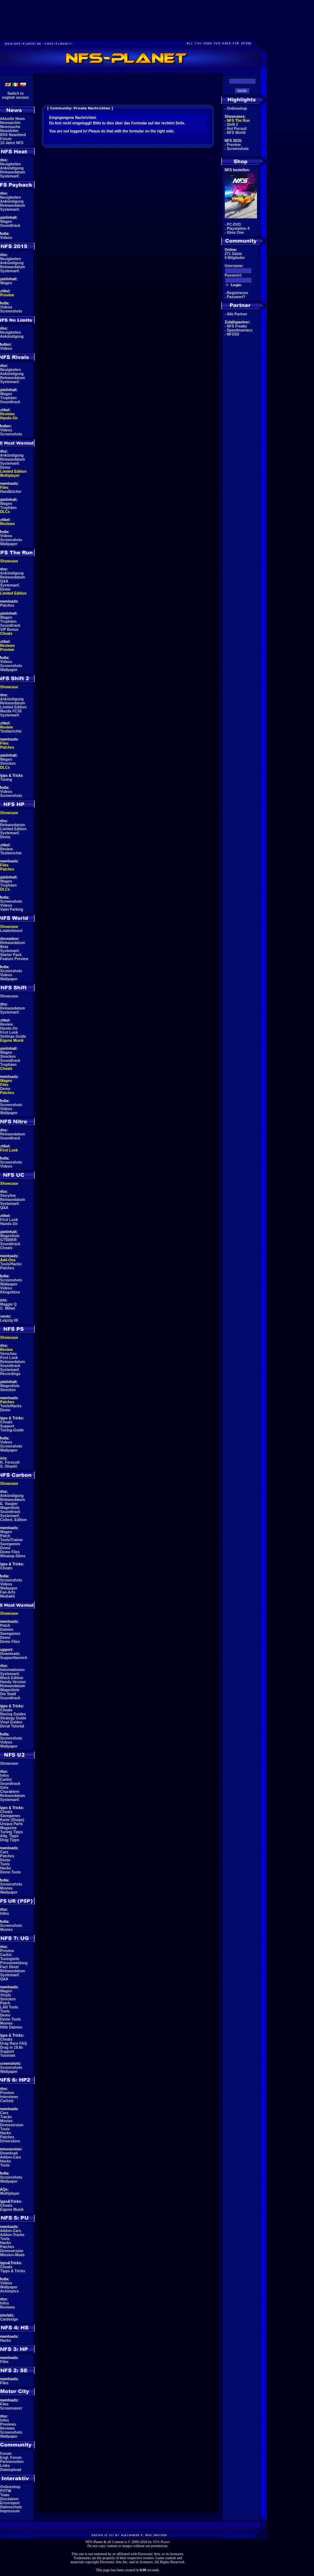 The width and height of the screenshot is (314, 2576). What do you see at coordinates (13, 1520) in the screenshot?
I see `Collect. Edition` at bounding box center [13, 1520].